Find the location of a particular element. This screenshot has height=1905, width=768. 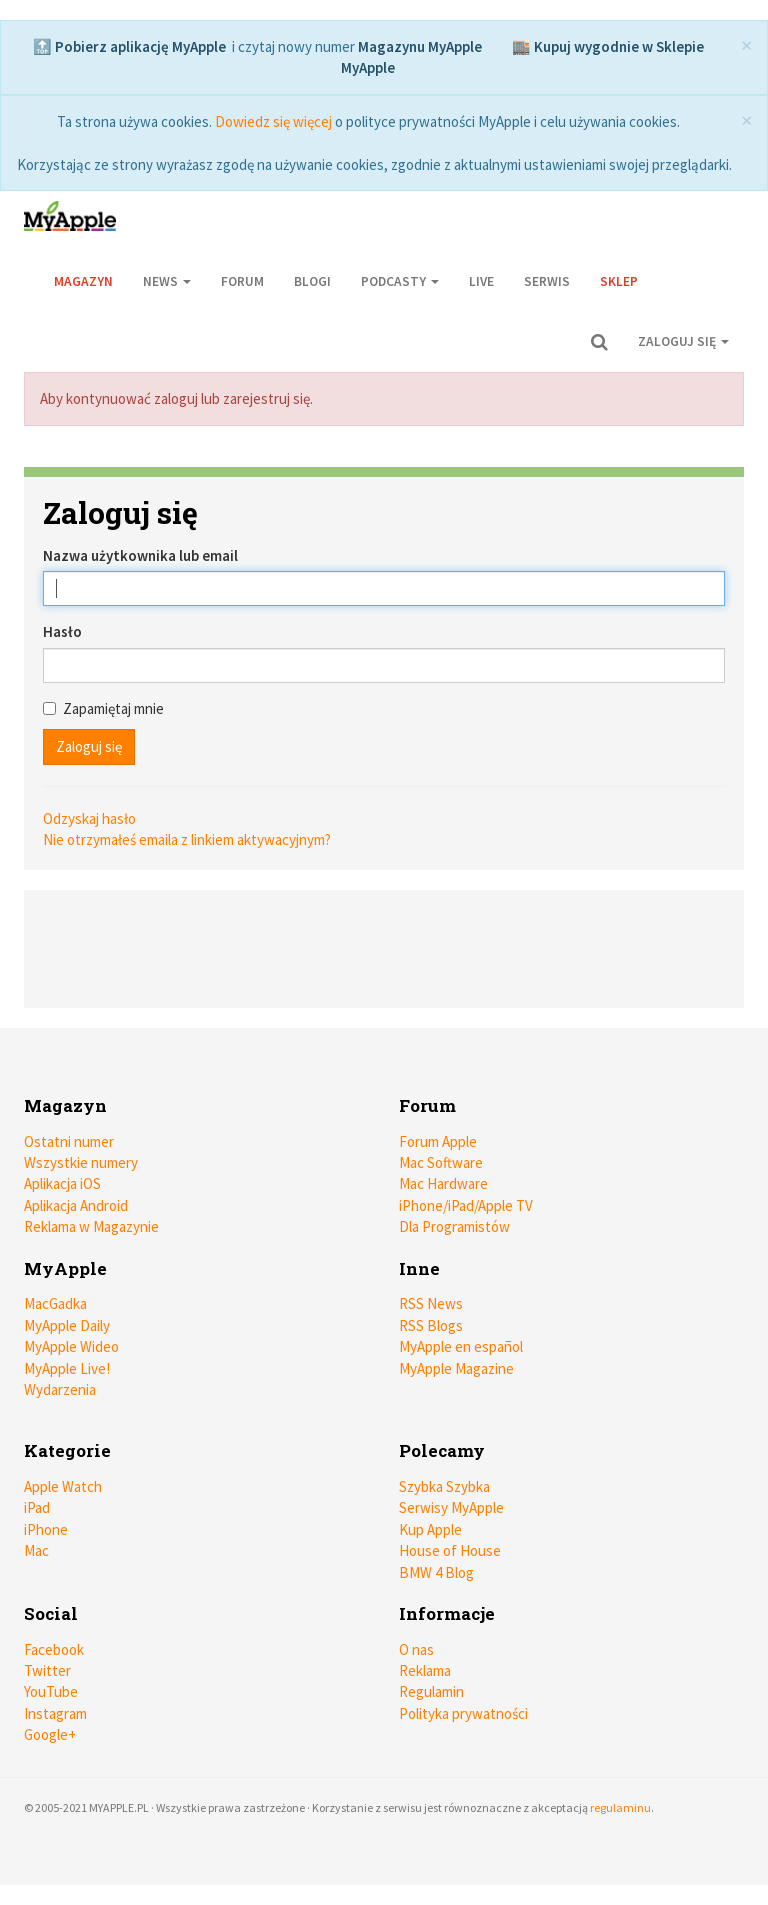

regulaminu is located at coordinates (620, 1807).